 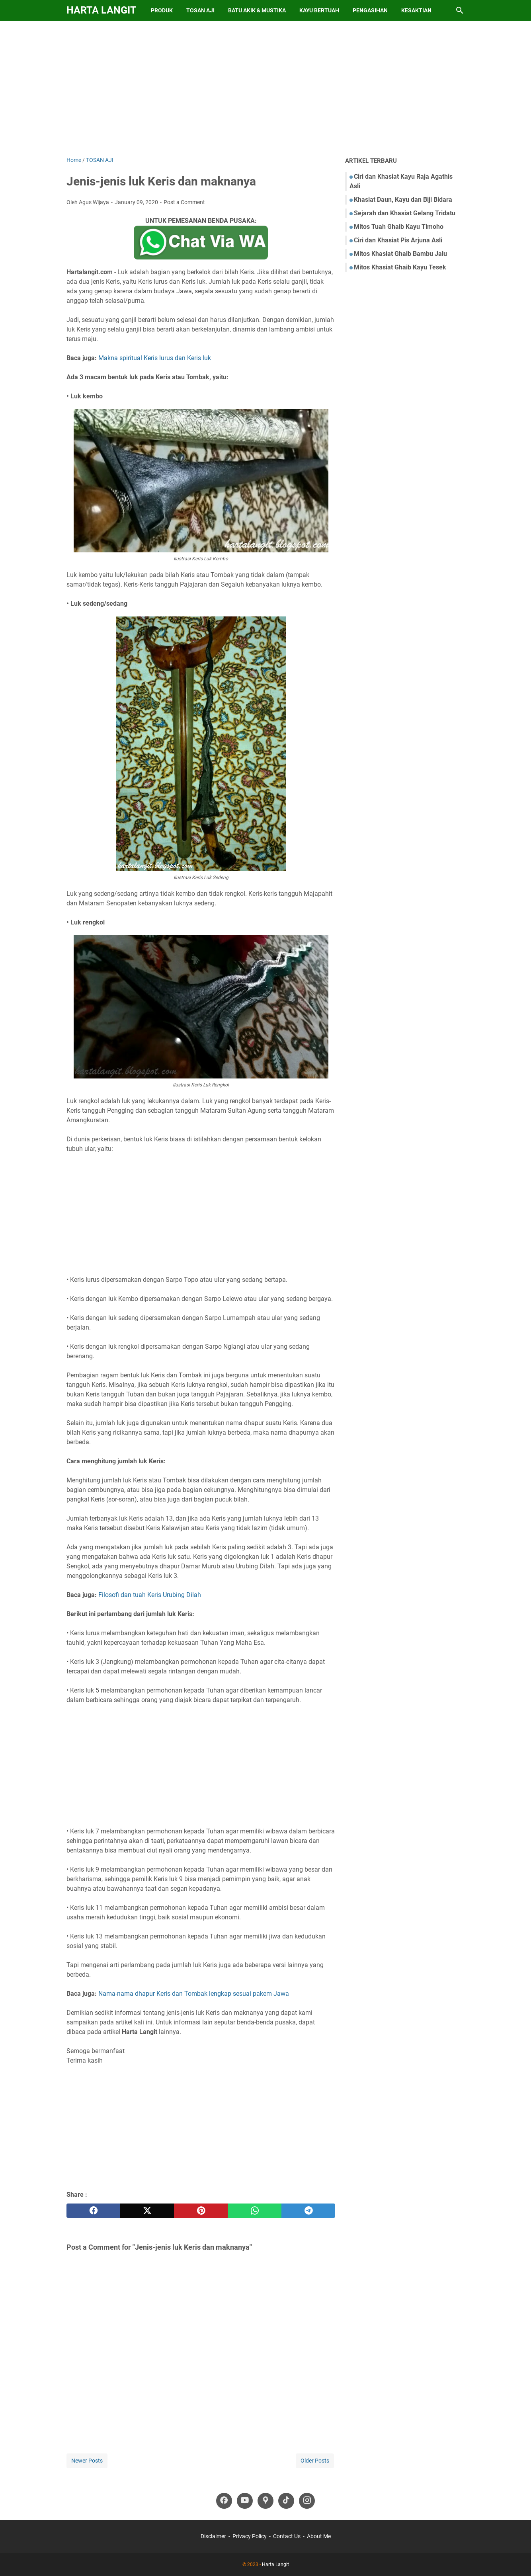 What do you see at coordinates (162, 10) in the screenshot?
I see `Produk` at bounding box center [162, 10].